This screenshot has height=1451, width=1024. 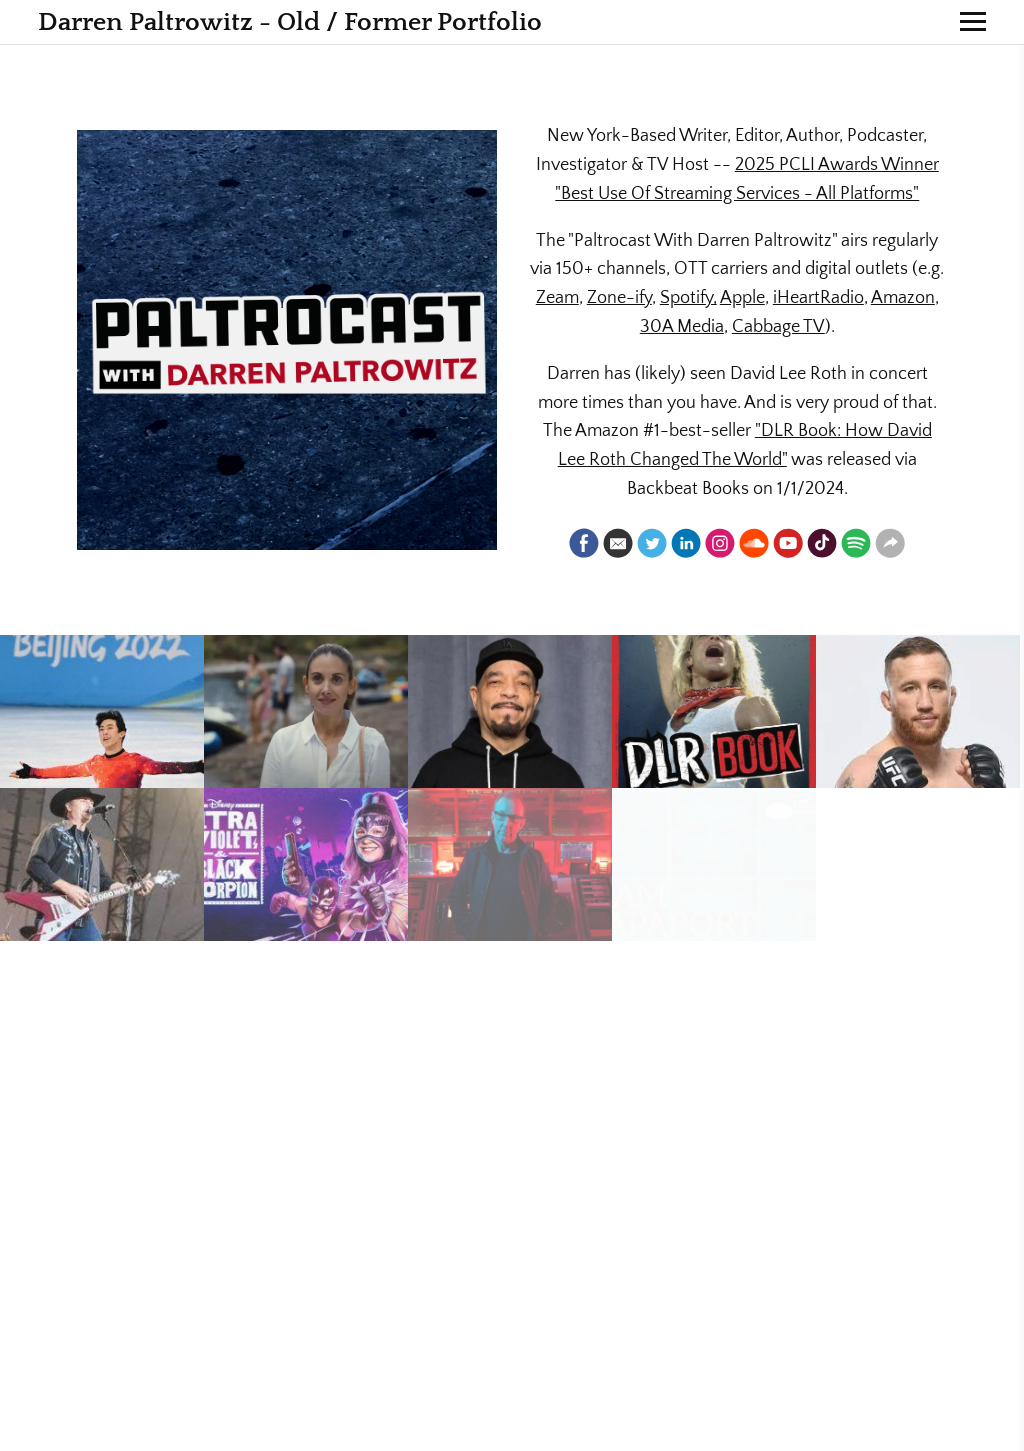 What do you see at coordinates (788, 543) in the screenshot?
I see `[Youtube]` at bounding box center [788, 543].